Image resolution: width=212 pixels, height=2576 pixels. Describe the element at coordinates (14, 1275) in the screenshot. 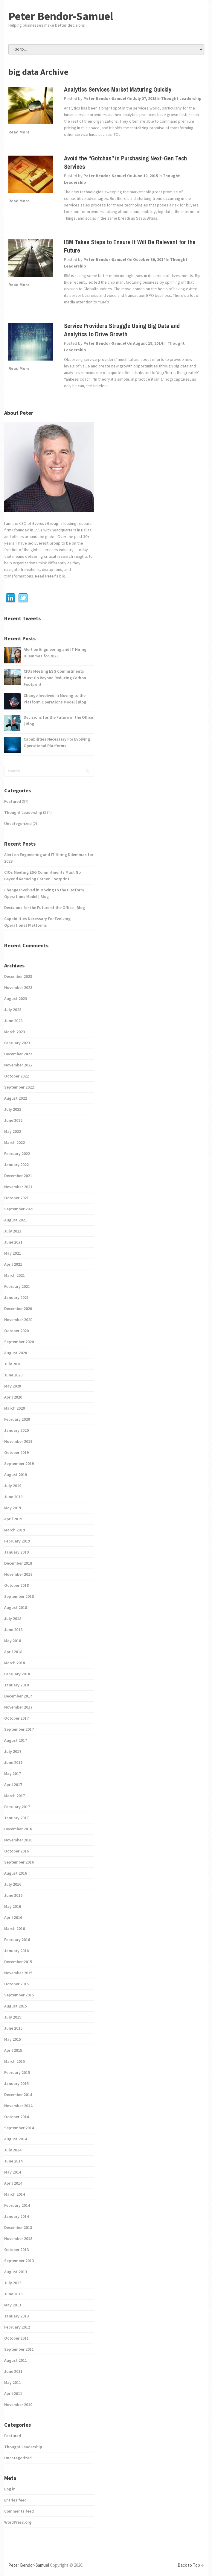

I see `March 2021` at that location.